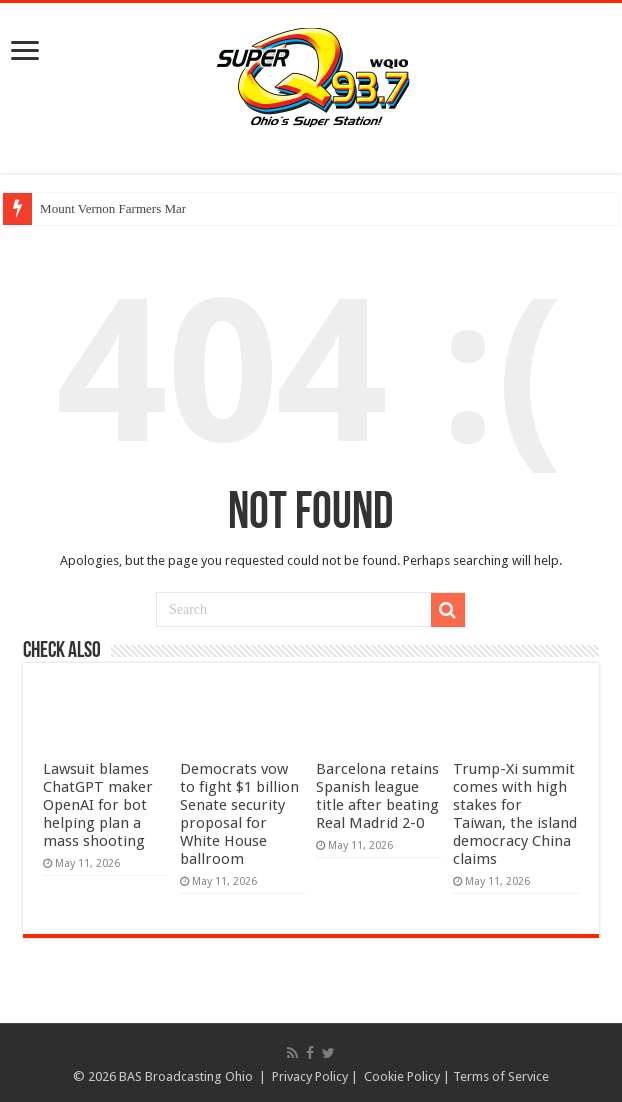  What do you see at coordinates (239, 814) in the screenshot?
I see `Democrats vow to fight $1 billion Senate security proposal for White House ballroom` at bounding box center [239, 814].